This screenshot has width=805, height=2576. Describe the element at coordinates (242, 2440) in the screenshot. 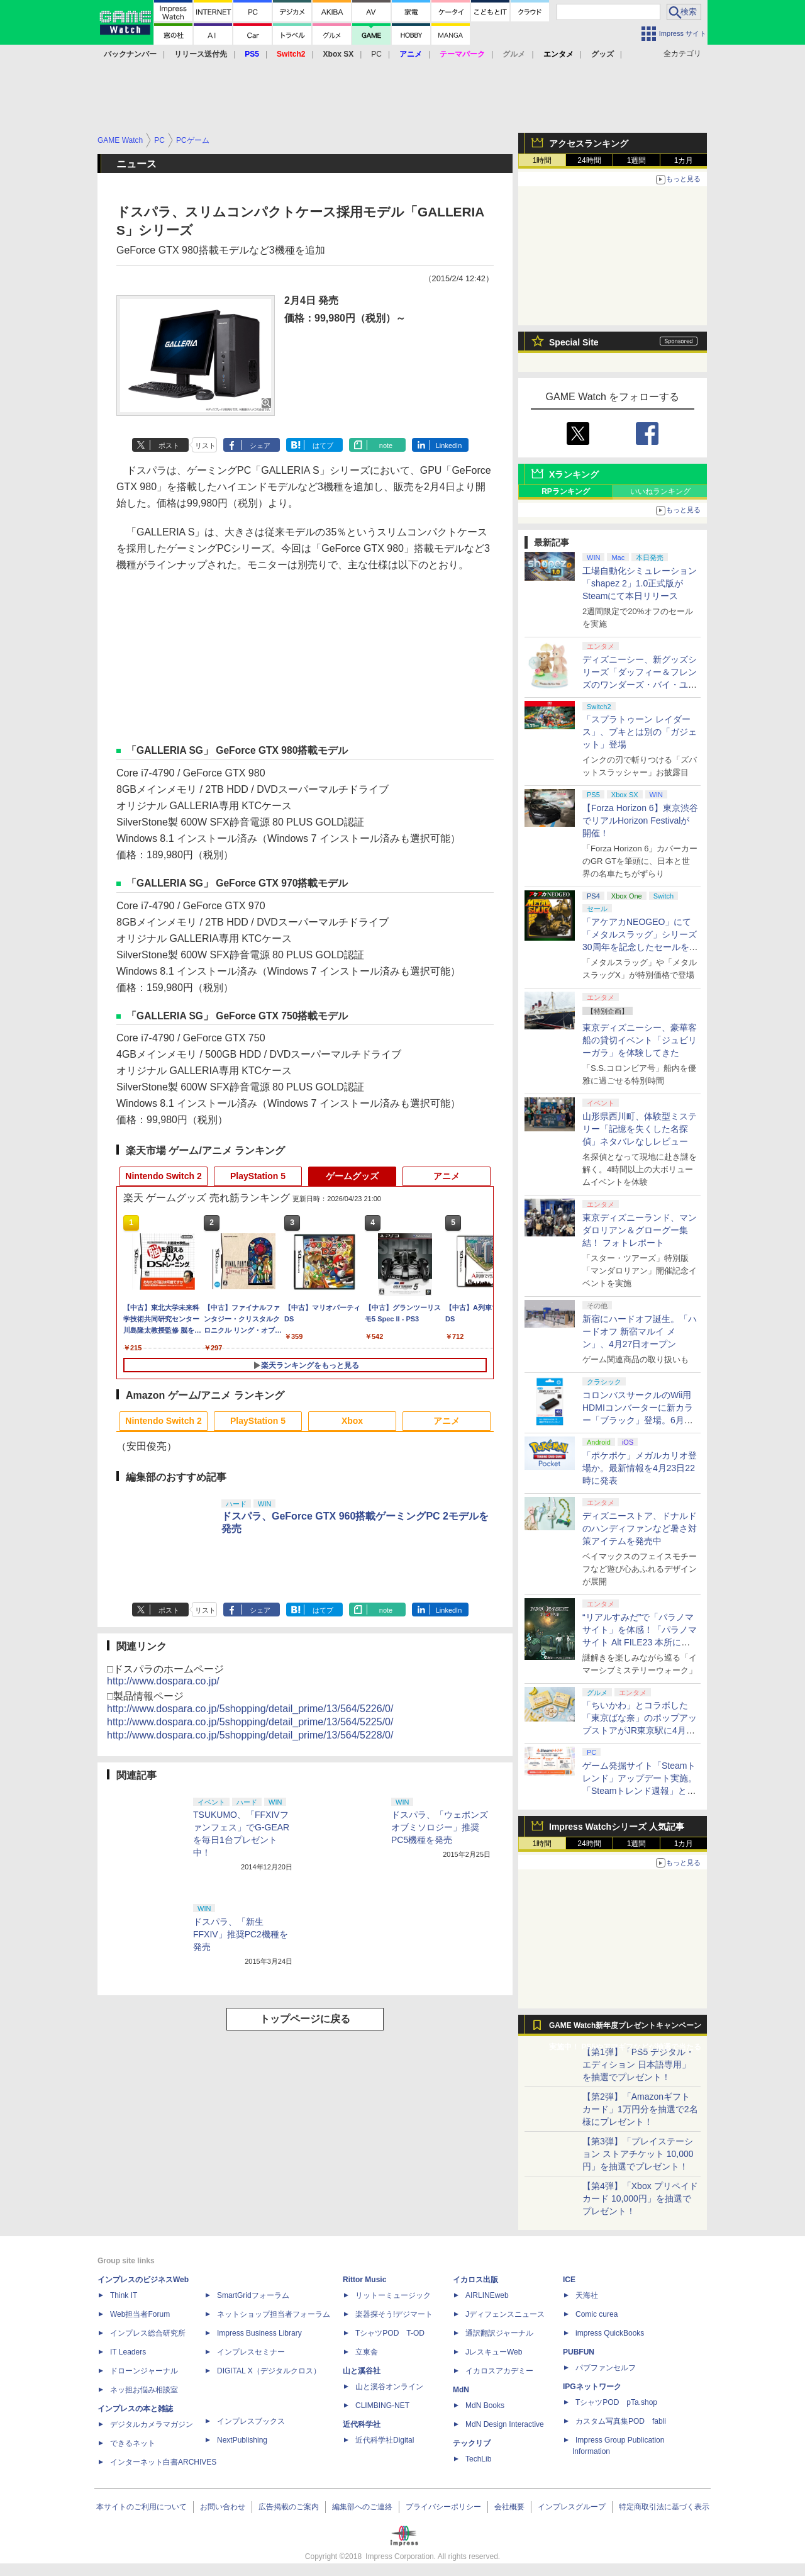

I see `NextPublishing` at that location.